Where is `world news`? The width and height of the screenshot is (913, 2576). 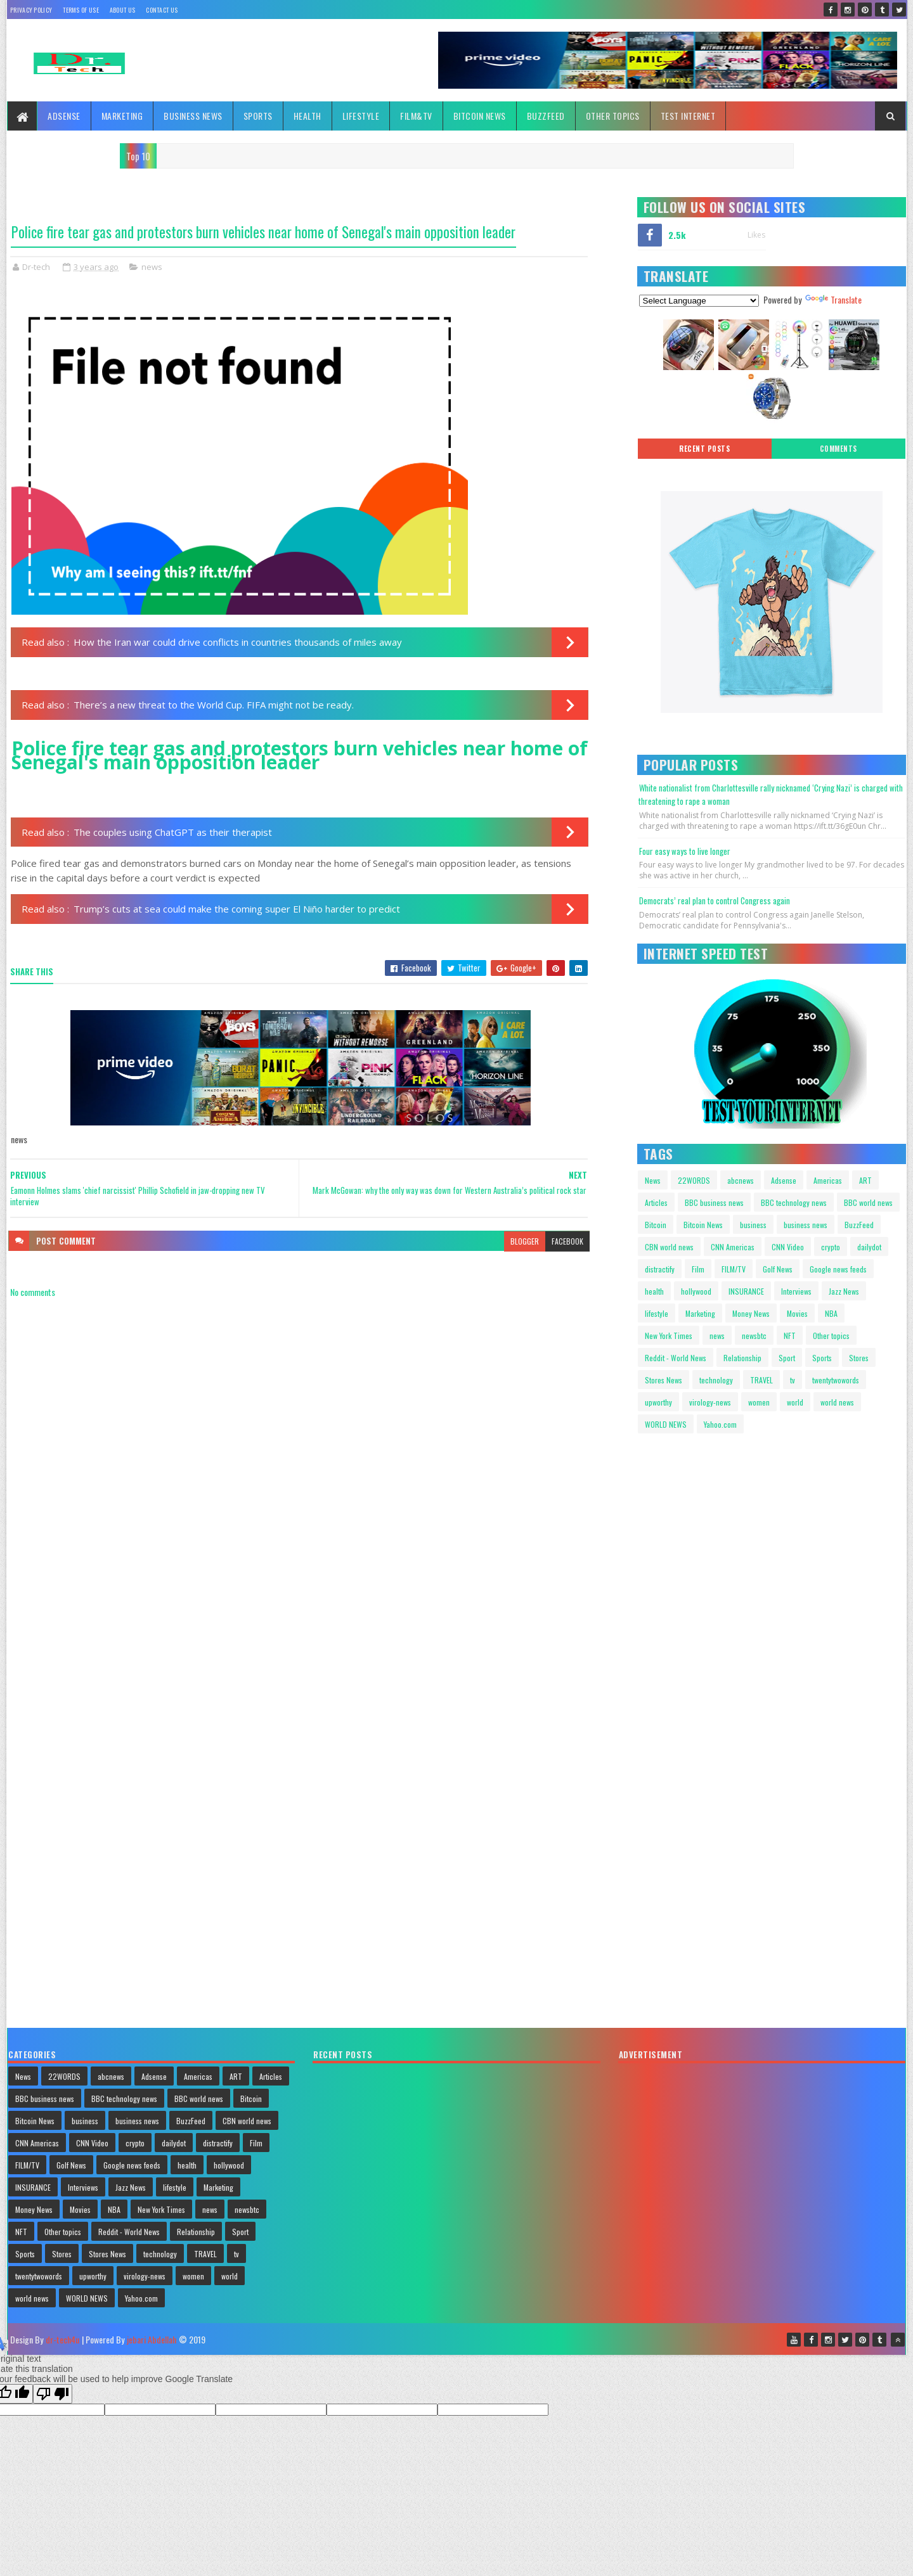
world news is located at coordinates (837, 1402).